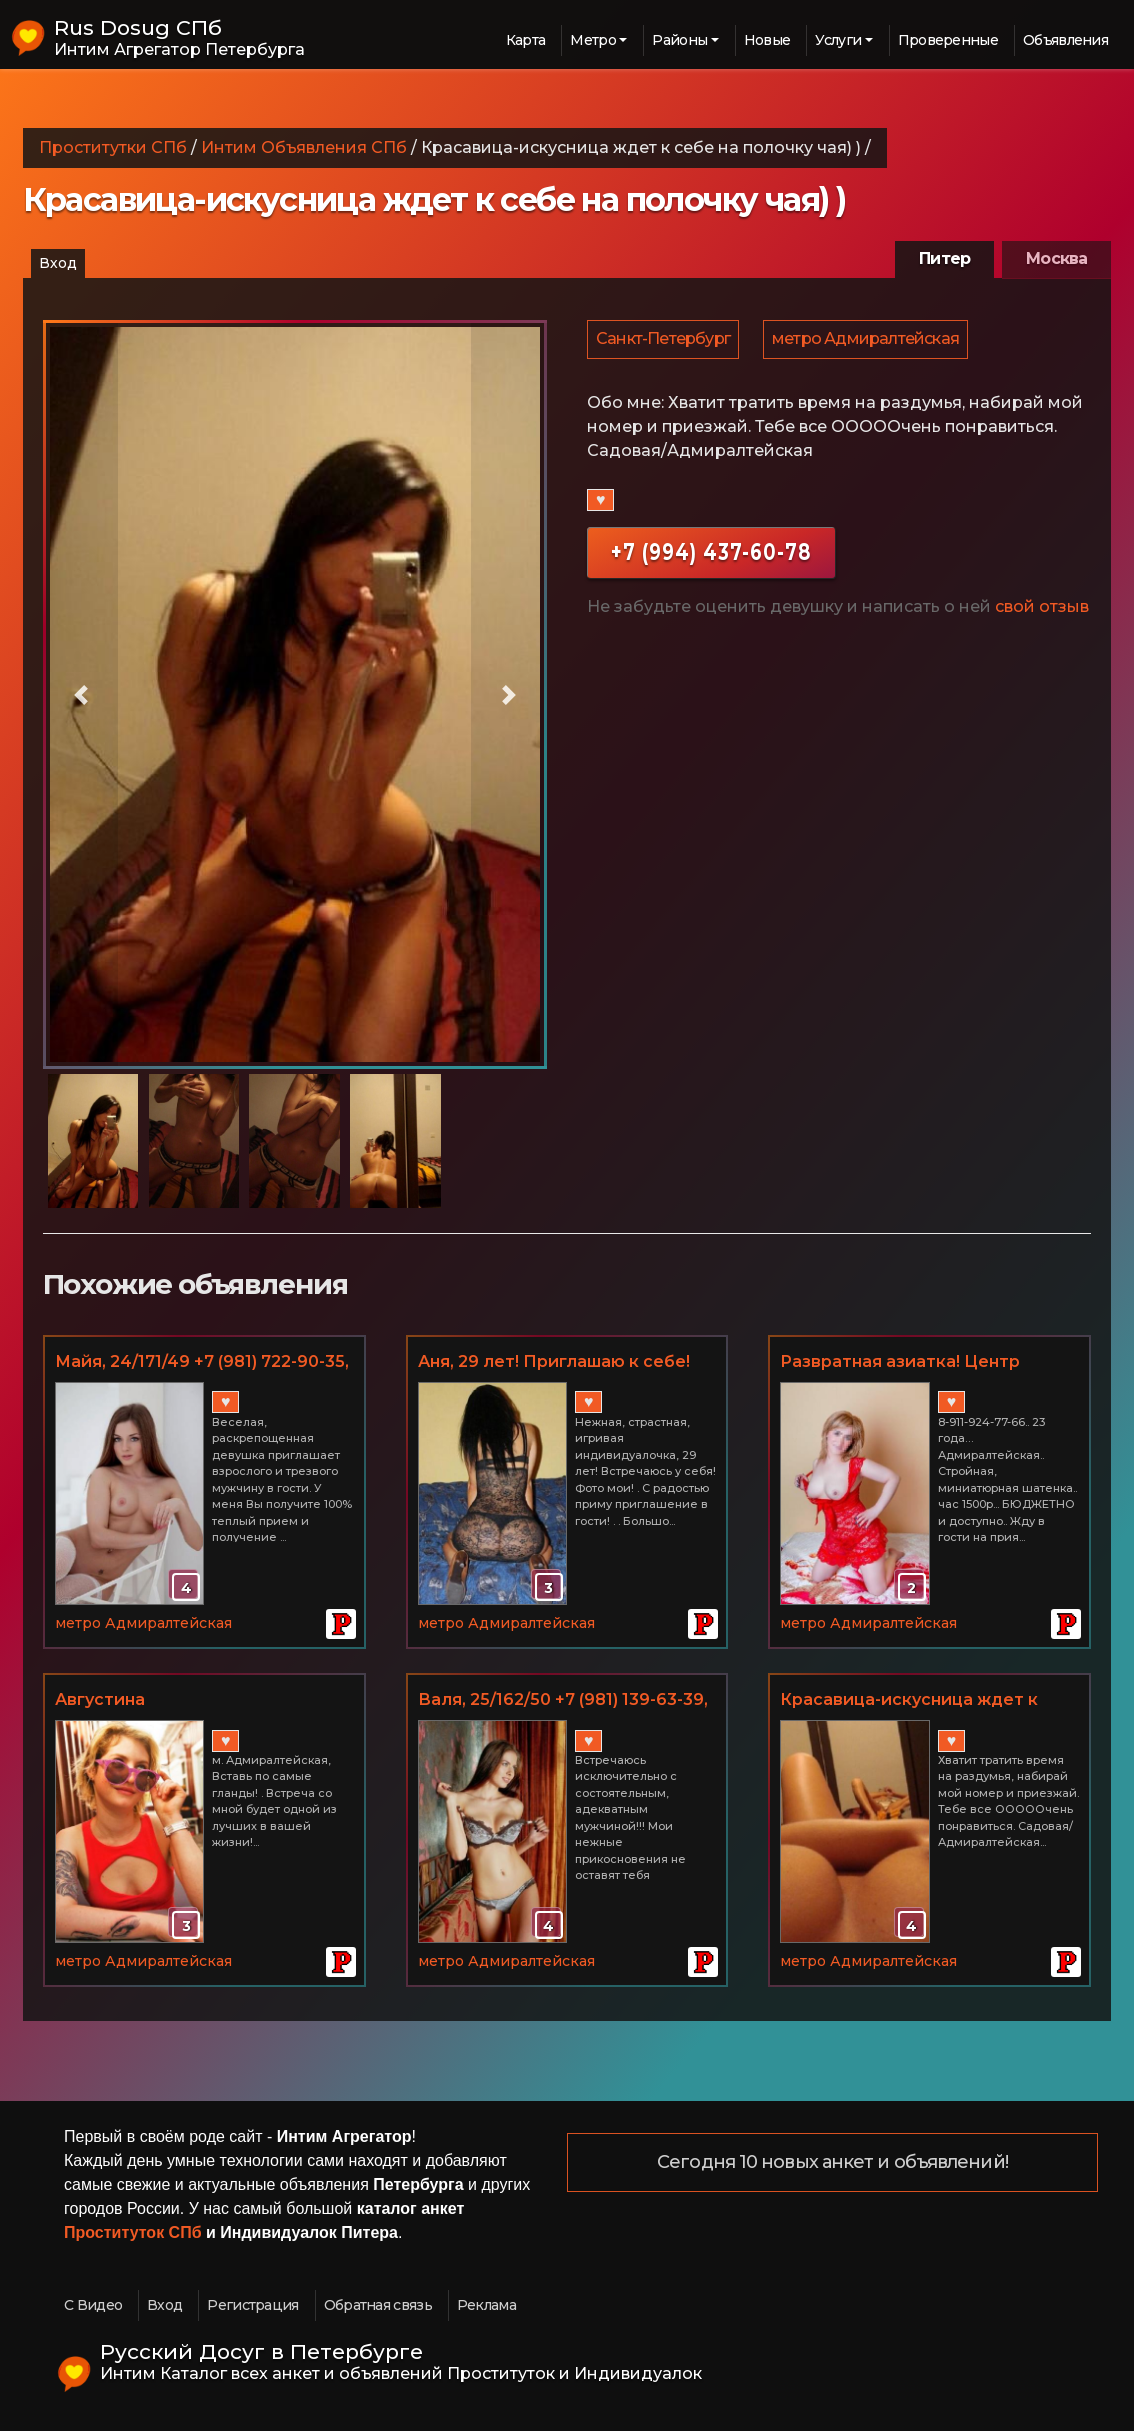 This screenshot has width=1134, height=2431. What do you see at coordinates (838, 40) in the screenshot?
I see `Услуги [button]` at bounding box center [838, 40].